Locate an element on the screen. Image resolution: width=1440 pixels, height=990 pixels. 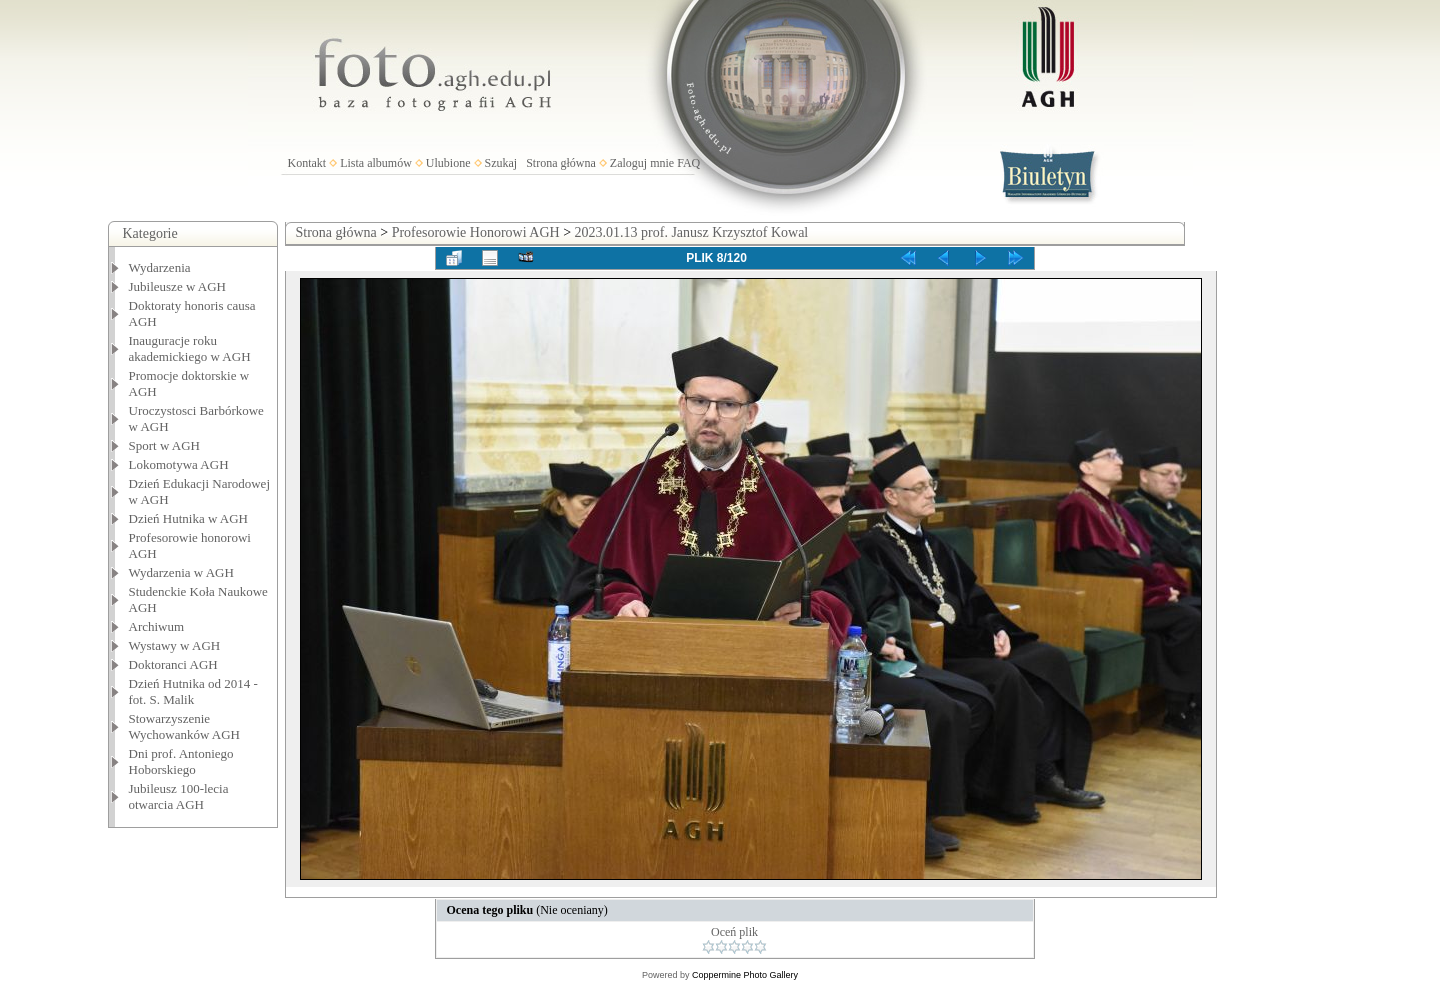
Lista albumów is located at coordinates (376, 163).